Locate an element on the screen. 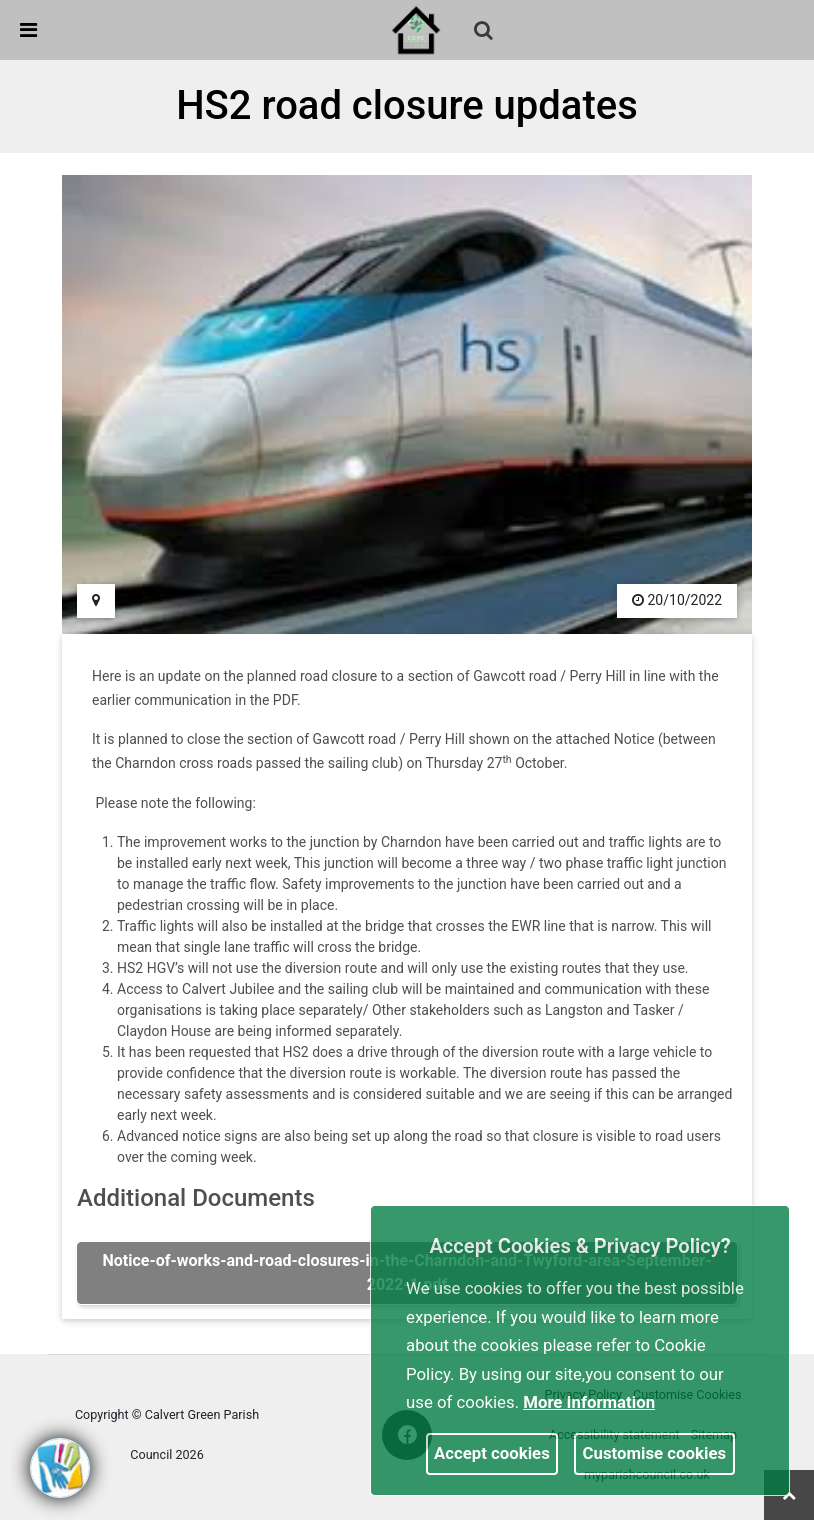 The width and height of the screenshot is (814, 1520). Accept cookies is located at coordinates (492, 1453).